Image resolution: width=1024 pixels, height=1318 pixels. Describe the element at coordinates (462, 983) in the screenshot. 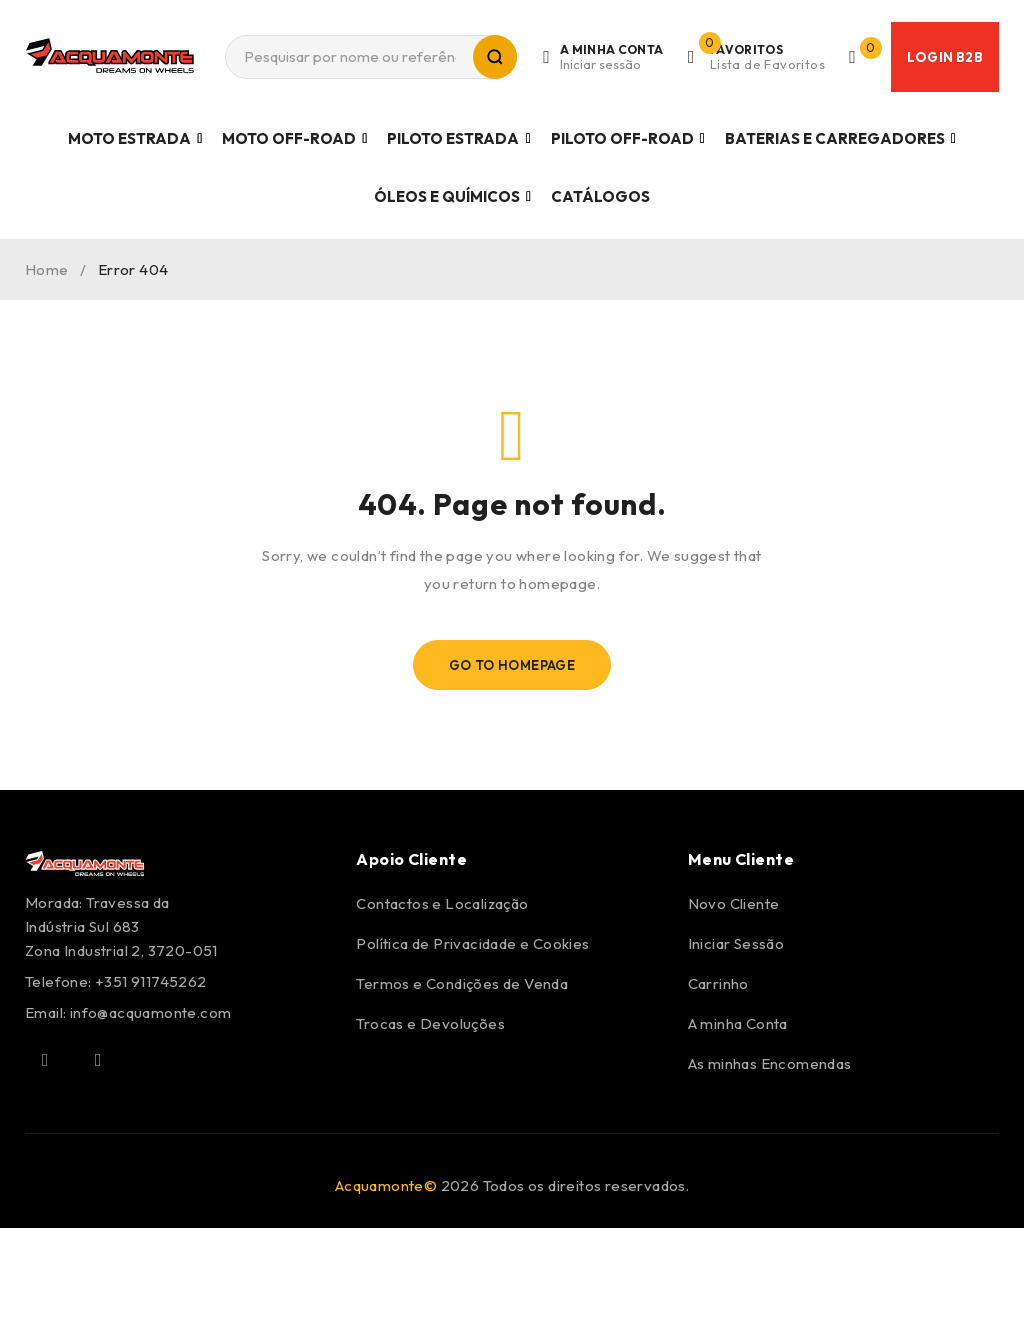

I see `Termos e Condições de Venda` at that location.